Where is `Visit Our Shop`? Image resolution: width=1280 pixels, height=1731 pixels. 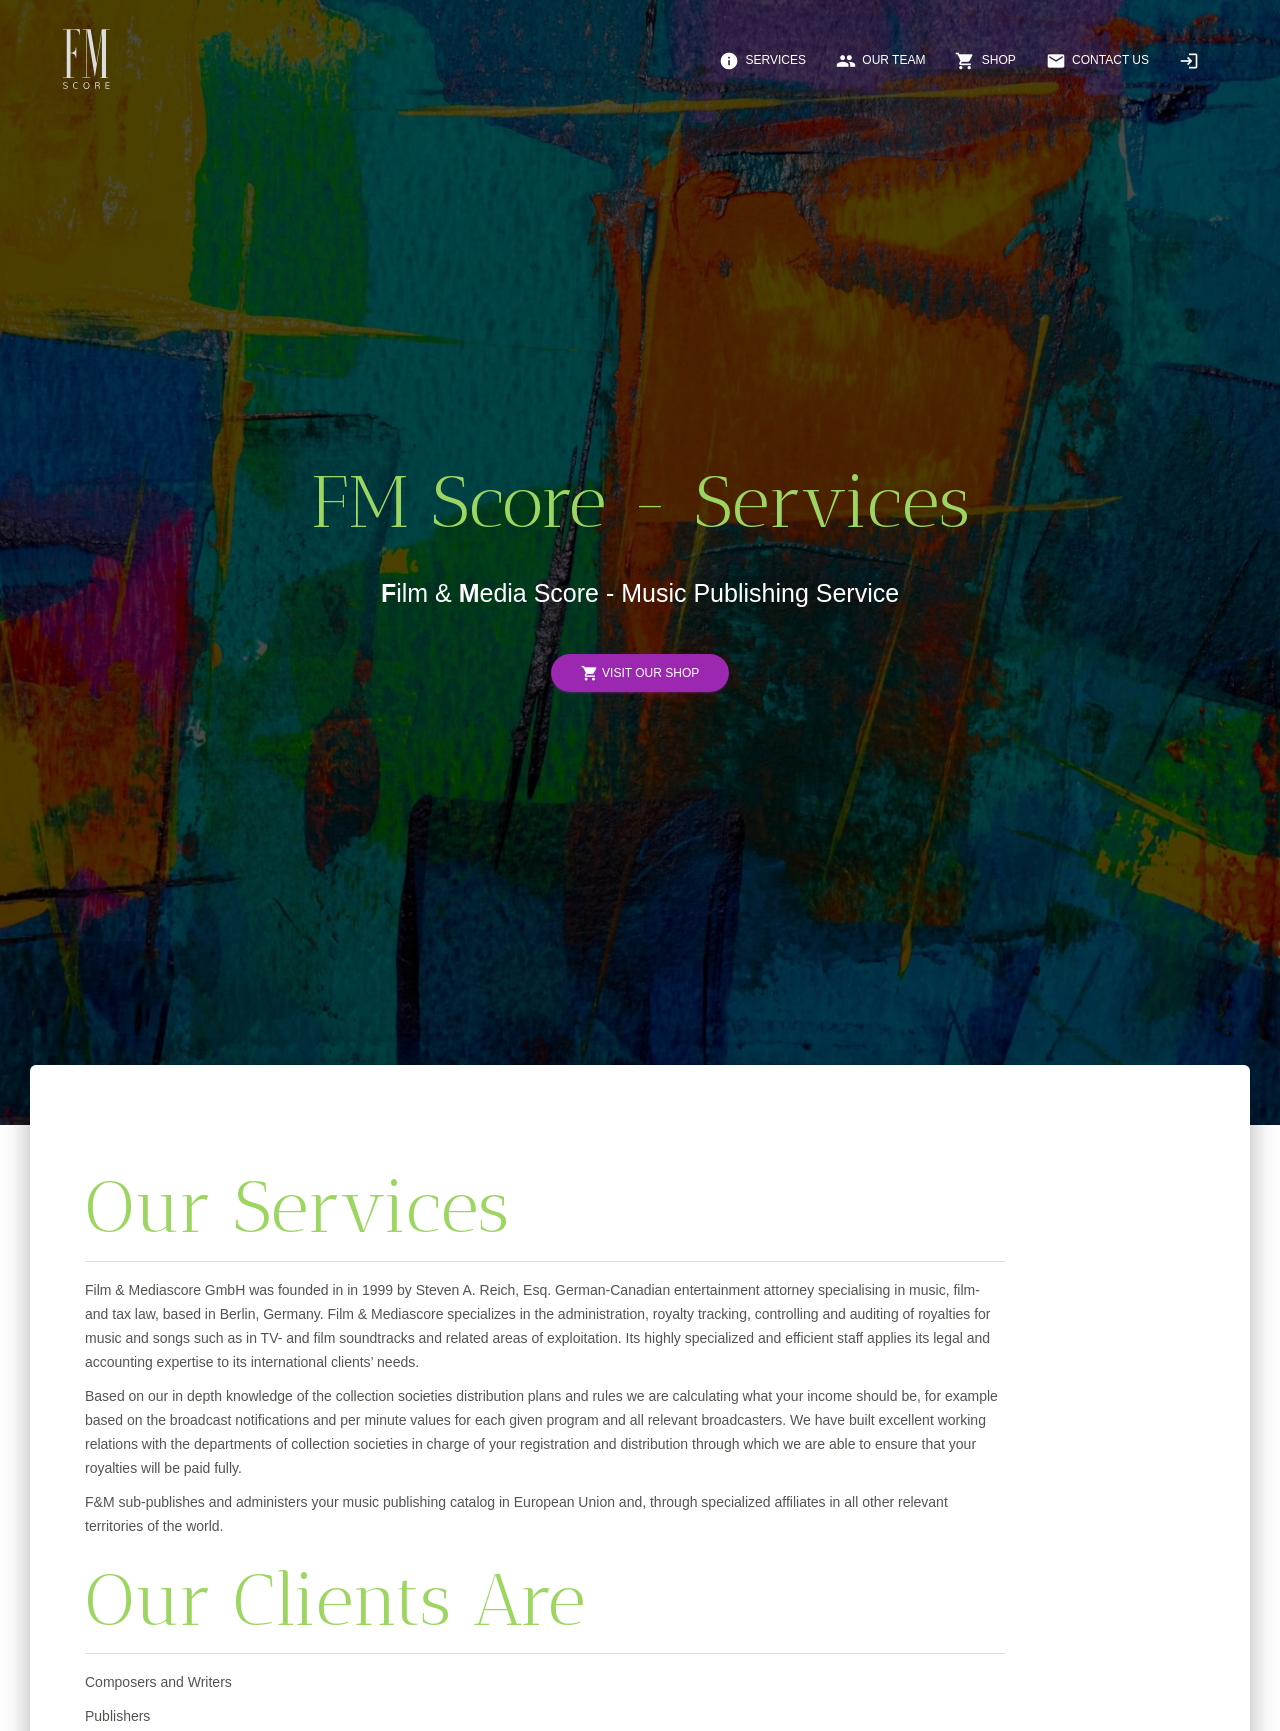 Visit Our Shop is located at coordinates (640, 673).